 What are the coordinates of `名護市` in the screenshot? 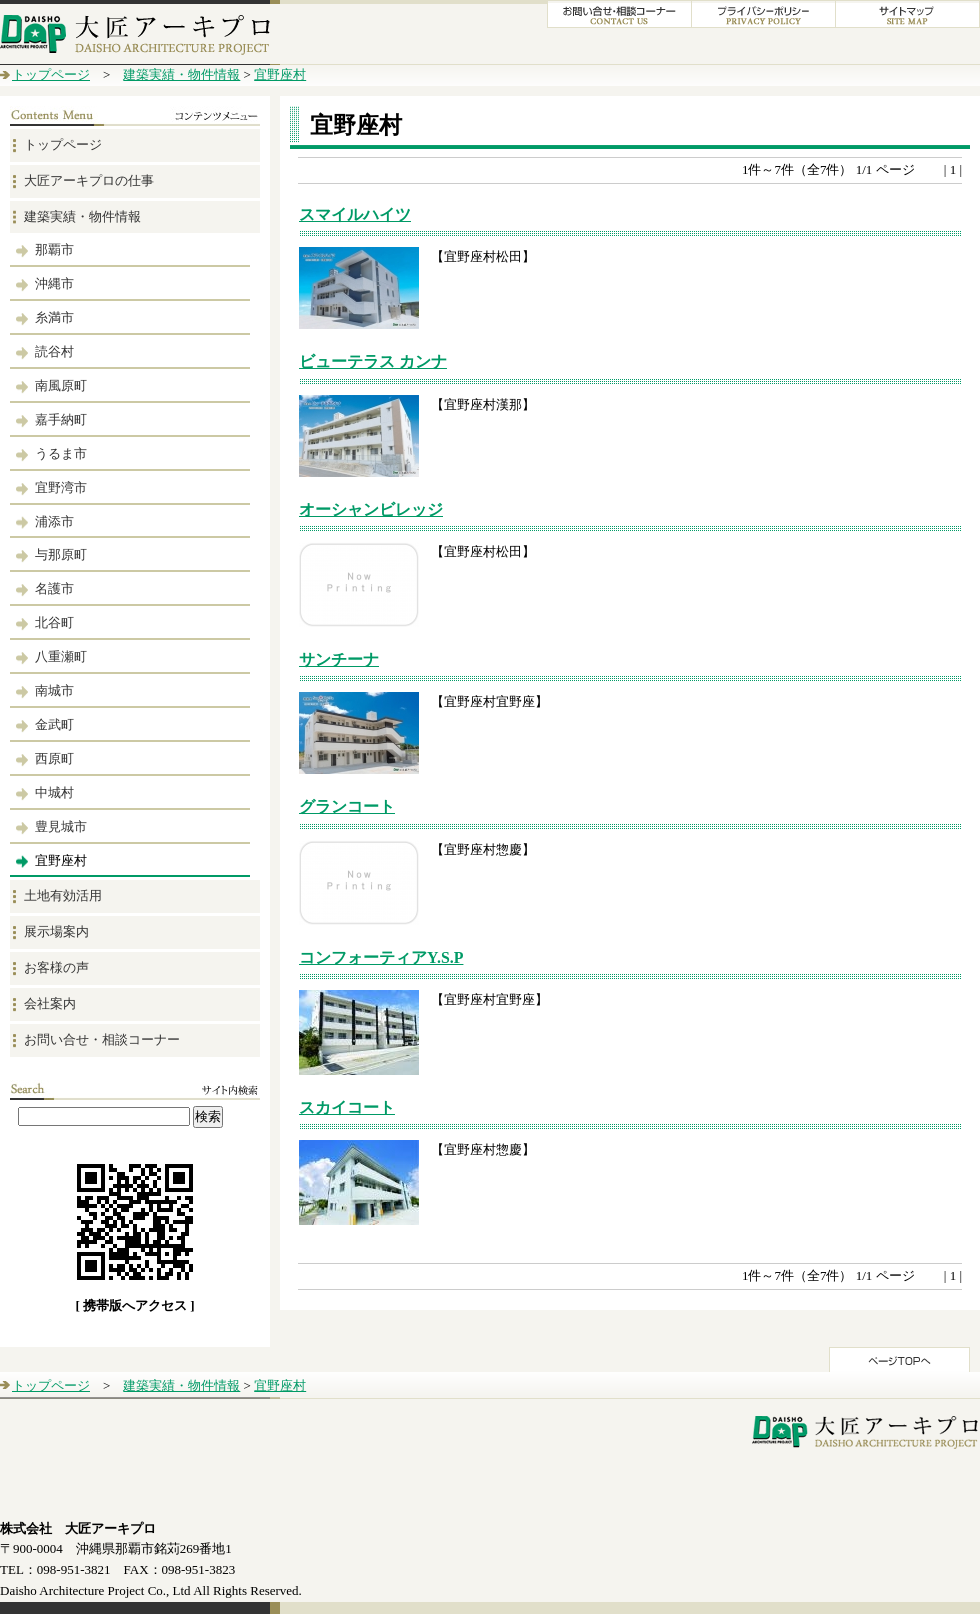 It's located at (54, 588).